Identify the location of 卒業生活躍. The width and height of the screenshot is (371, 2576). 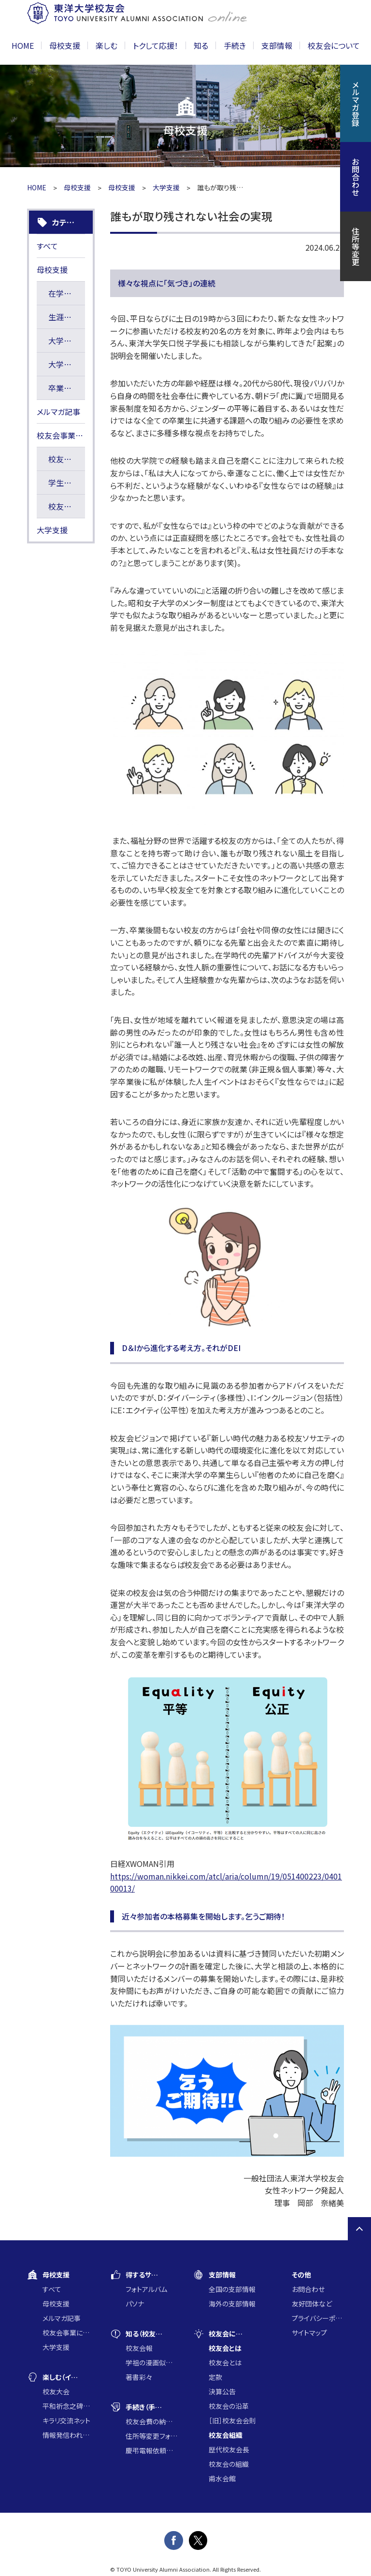
(66, 388).